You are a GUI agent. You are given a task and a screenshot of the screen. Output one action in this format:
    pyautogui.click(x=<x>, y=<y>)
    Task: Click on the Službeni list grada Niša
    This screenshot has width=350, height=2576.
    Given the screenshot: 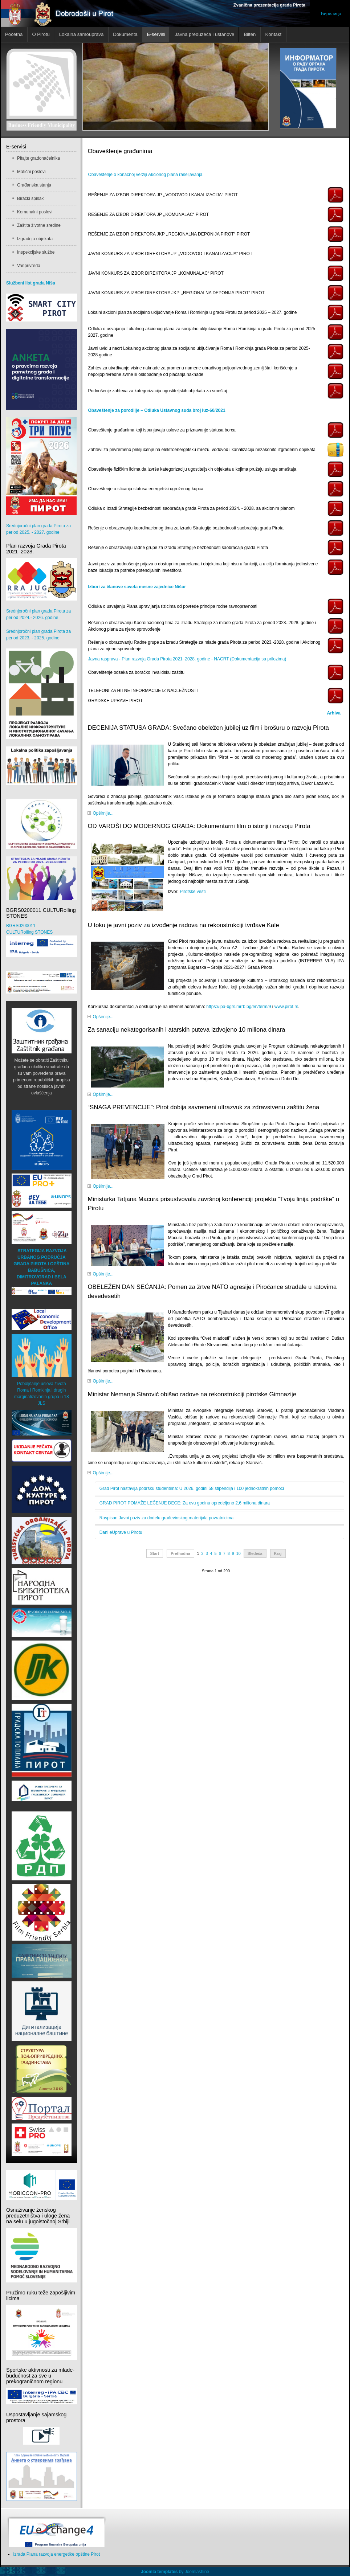 What is the action you would take?
    pyautogui.click(x=30, y=283)
    